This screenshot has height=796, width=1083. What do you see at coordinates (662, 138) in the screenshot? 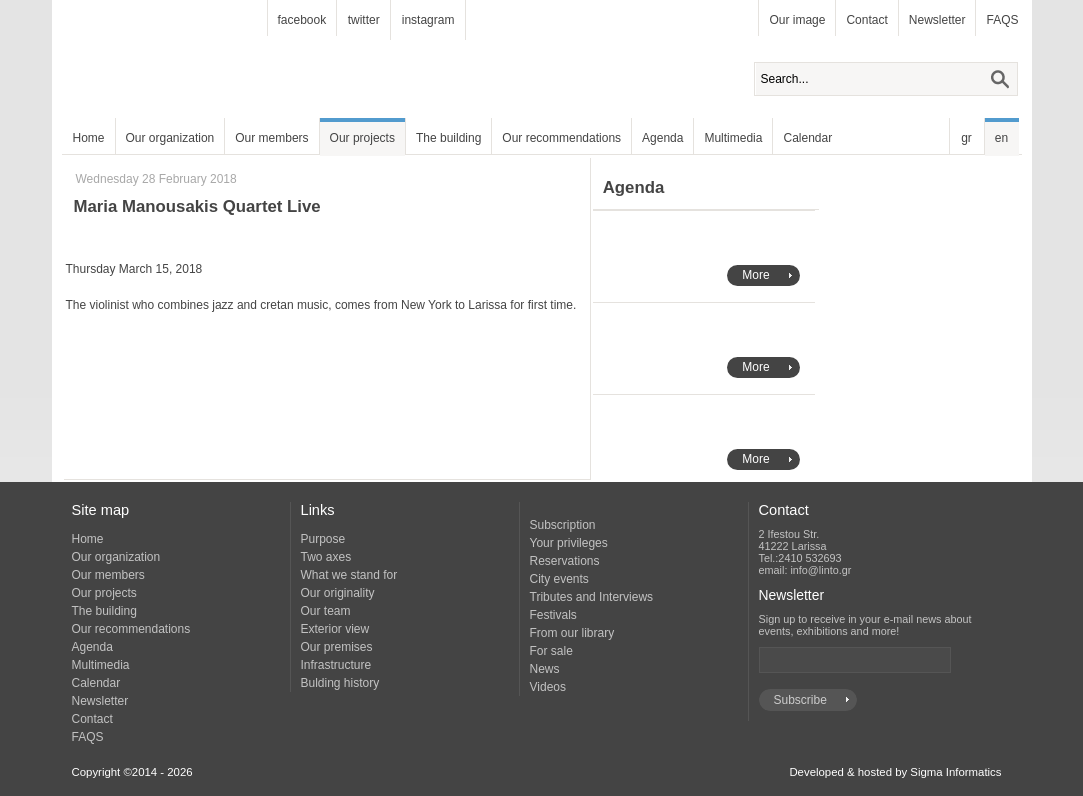
I see `Agenda` at bounding box center [662, 138].